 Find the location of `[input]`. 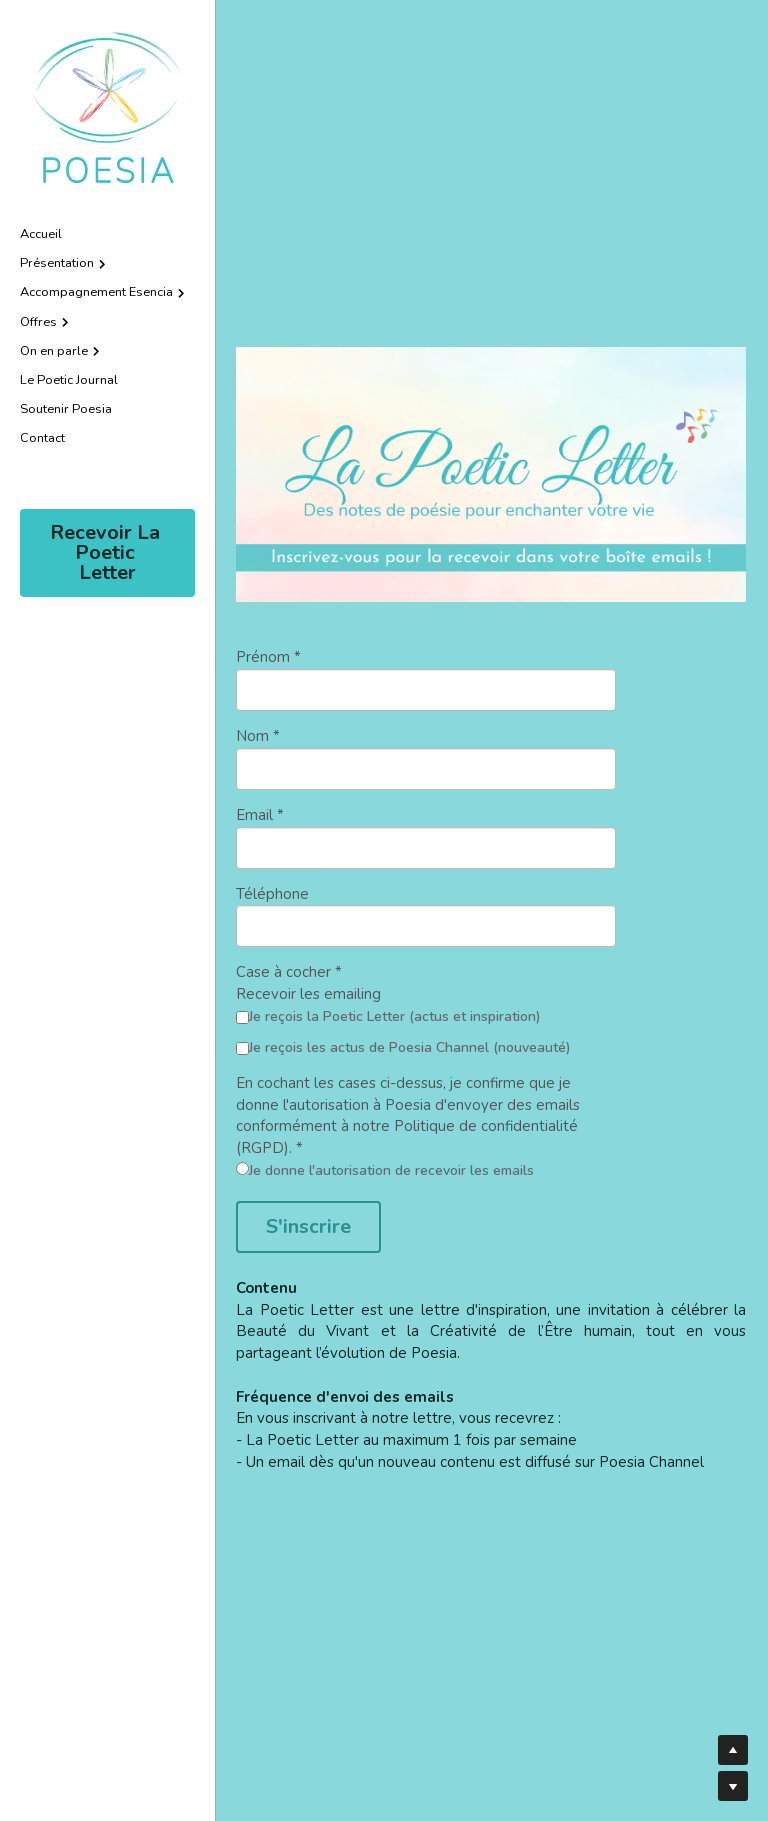

[input] is located at coordinates (426, 690).